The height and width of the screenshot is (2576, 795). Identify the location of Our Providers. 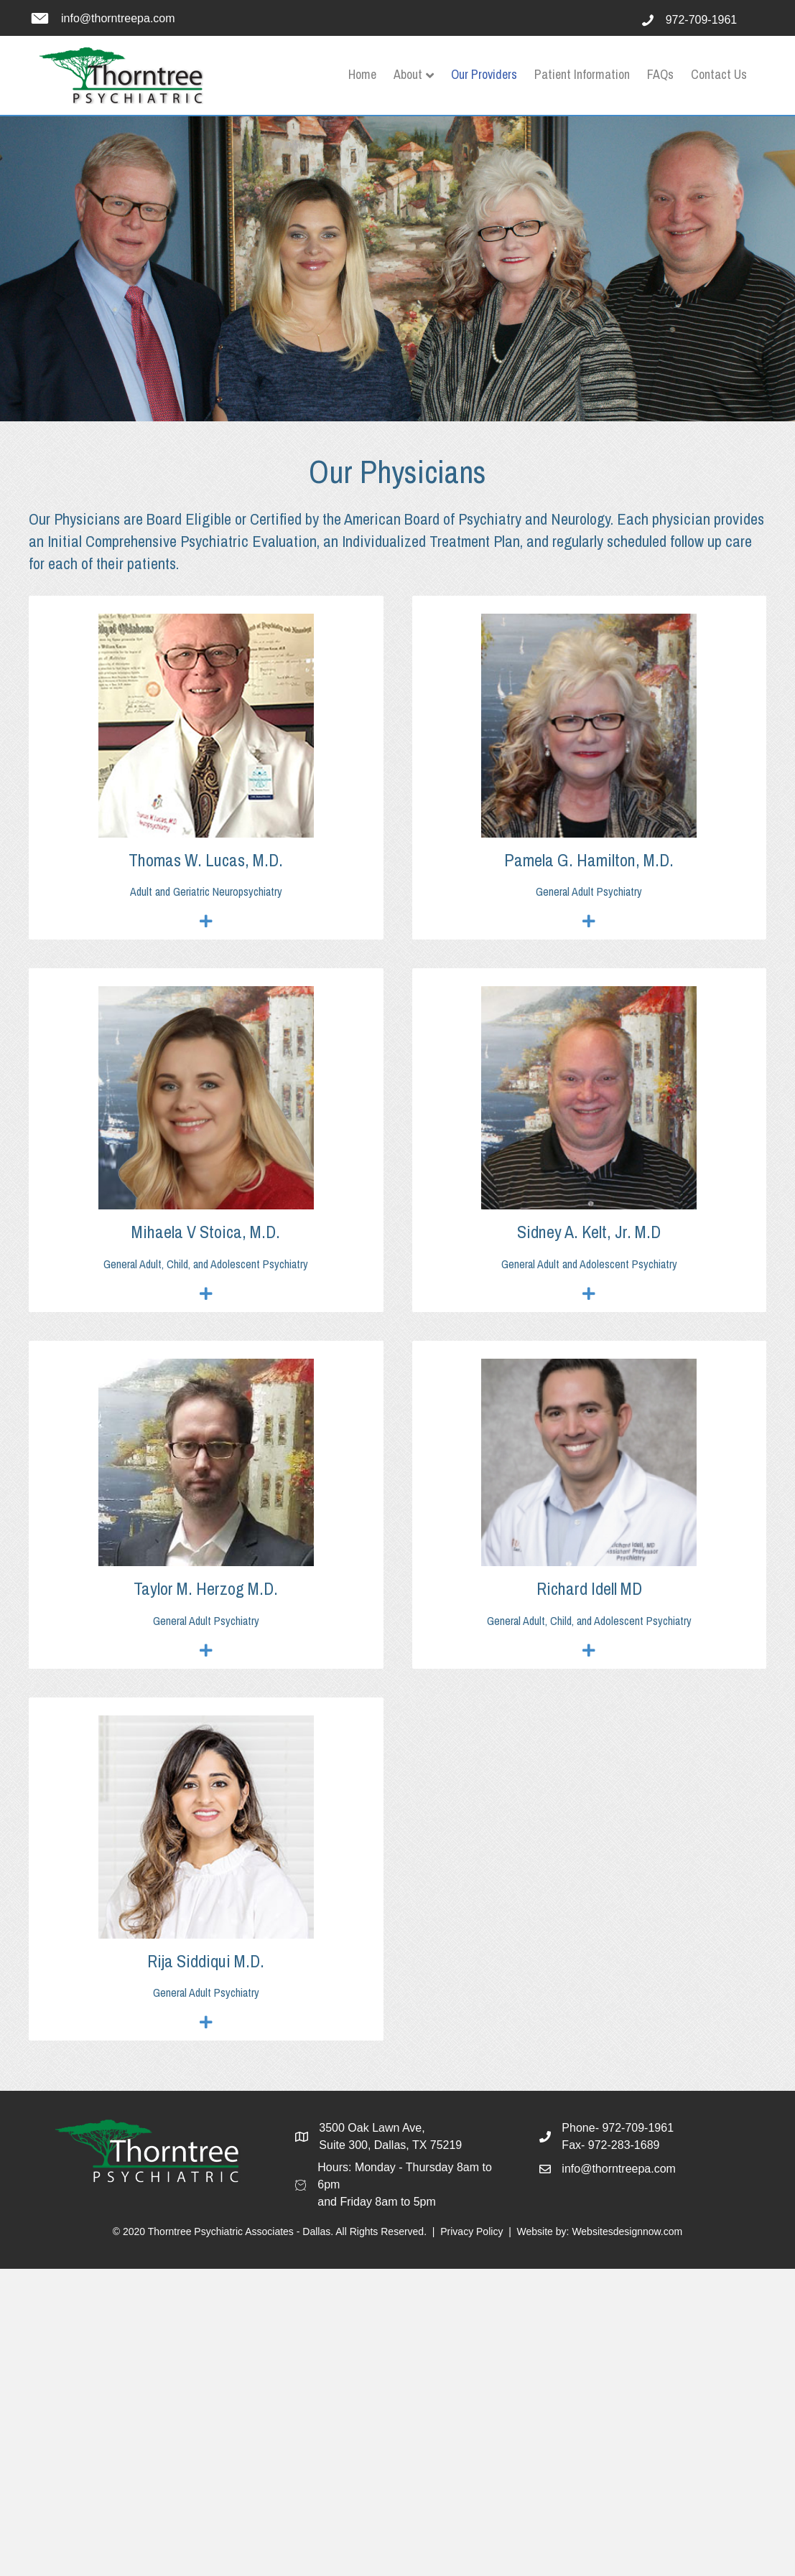
(484, 74).